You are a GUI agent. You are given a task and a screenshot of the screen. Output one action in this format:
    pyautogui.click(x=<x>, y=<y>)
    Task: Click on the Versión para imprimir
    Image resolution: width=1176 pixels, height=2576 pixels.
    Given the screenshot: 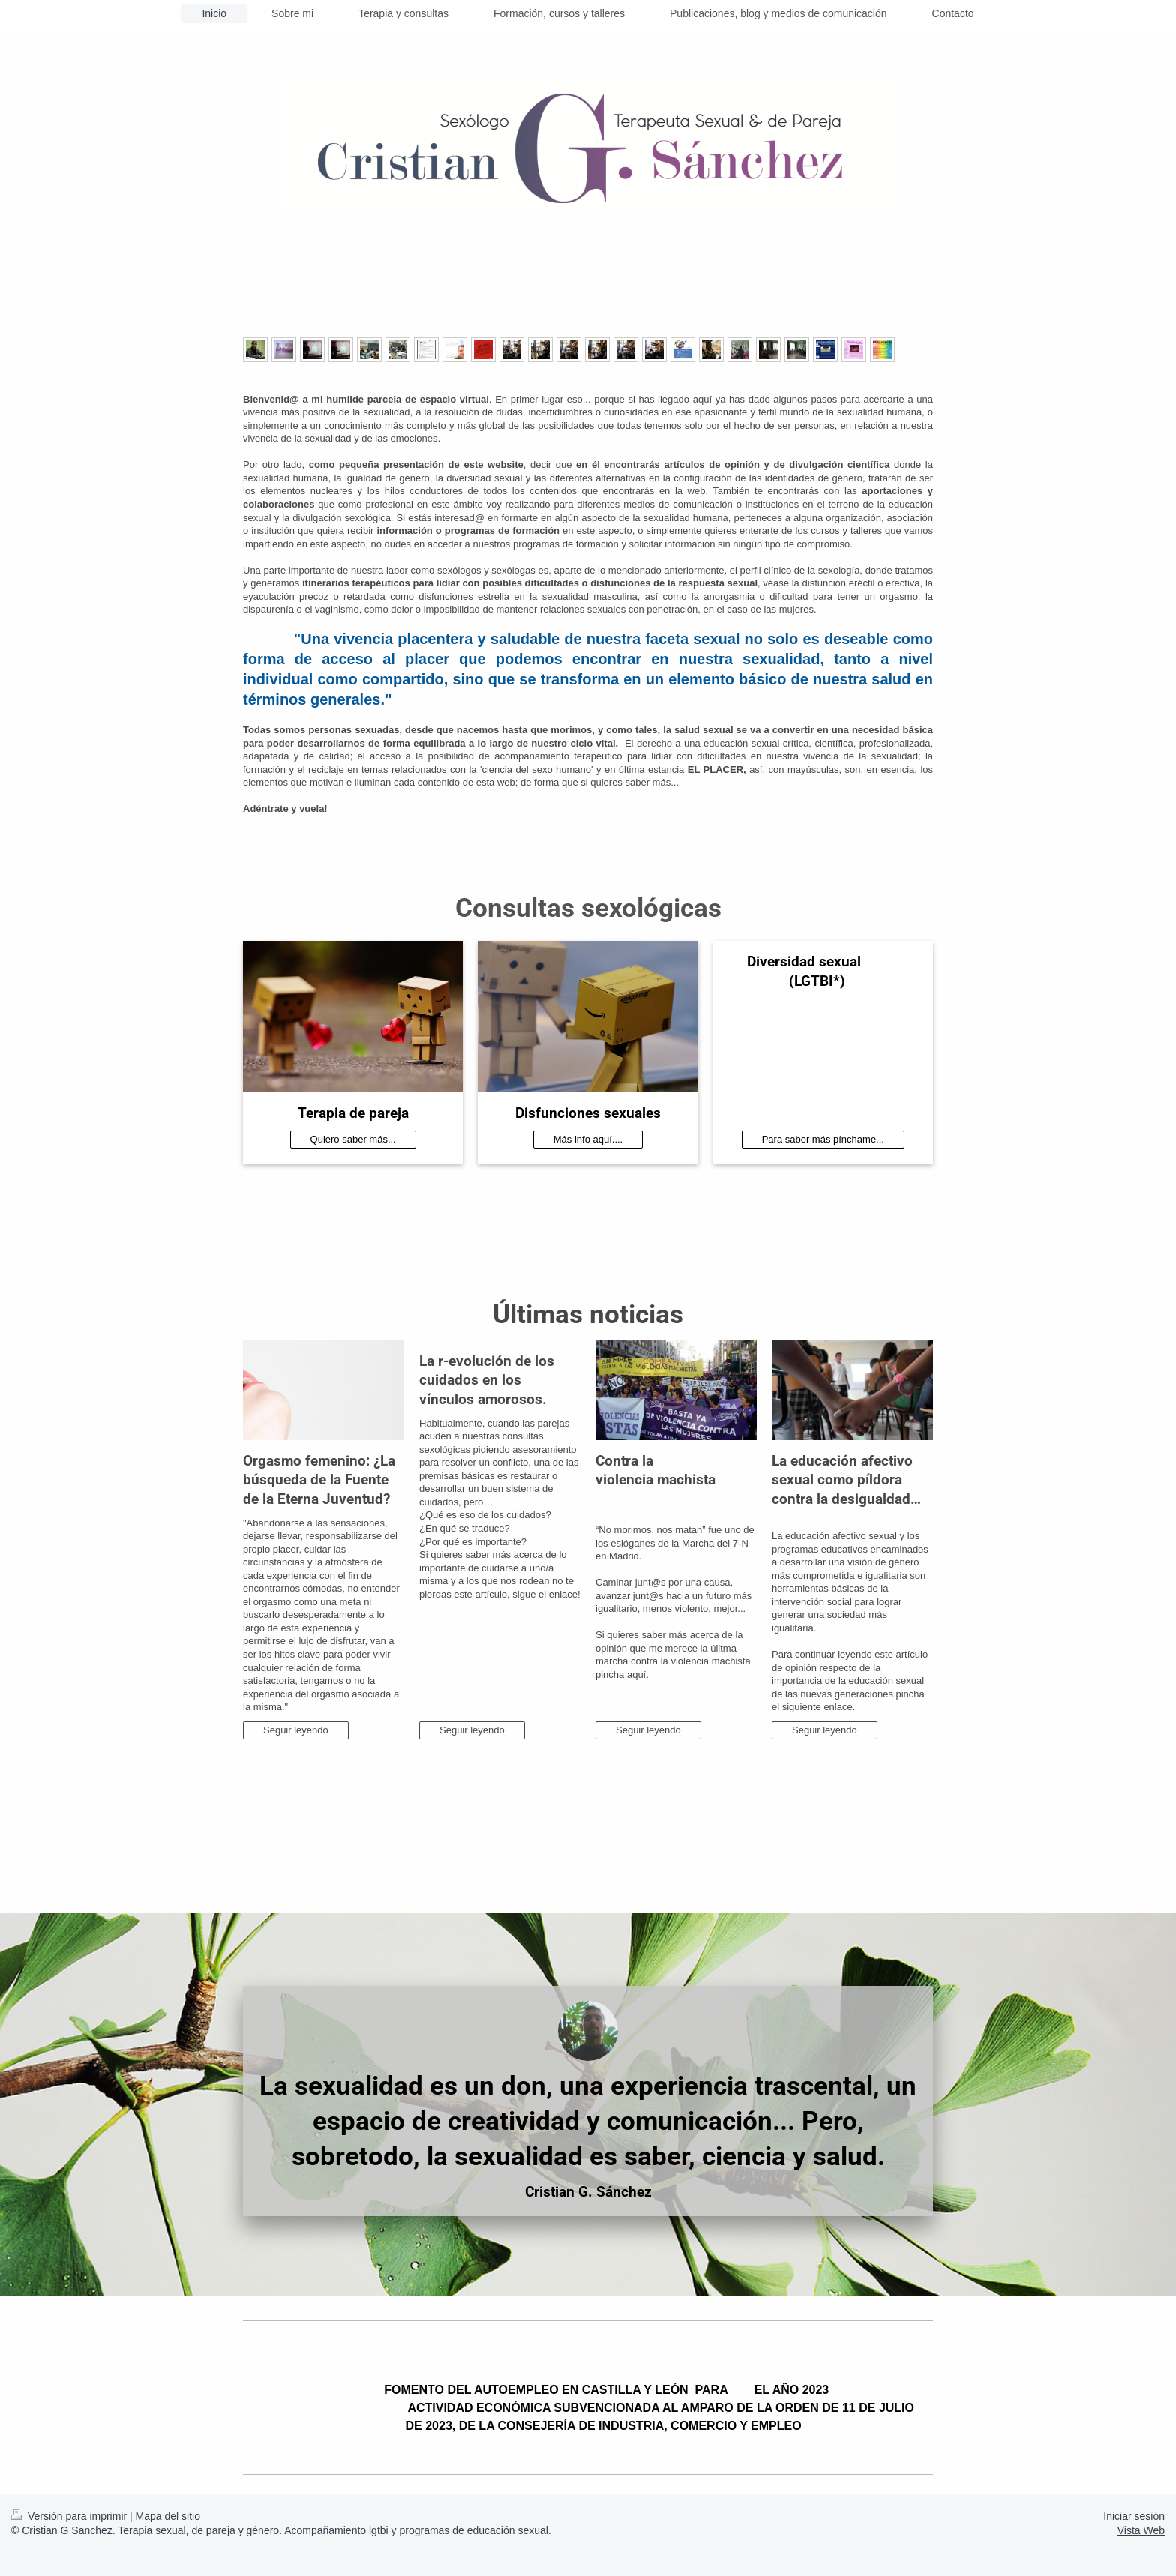 What is the action you would take?
    pyautogui.click(x=70, y=2516)
    